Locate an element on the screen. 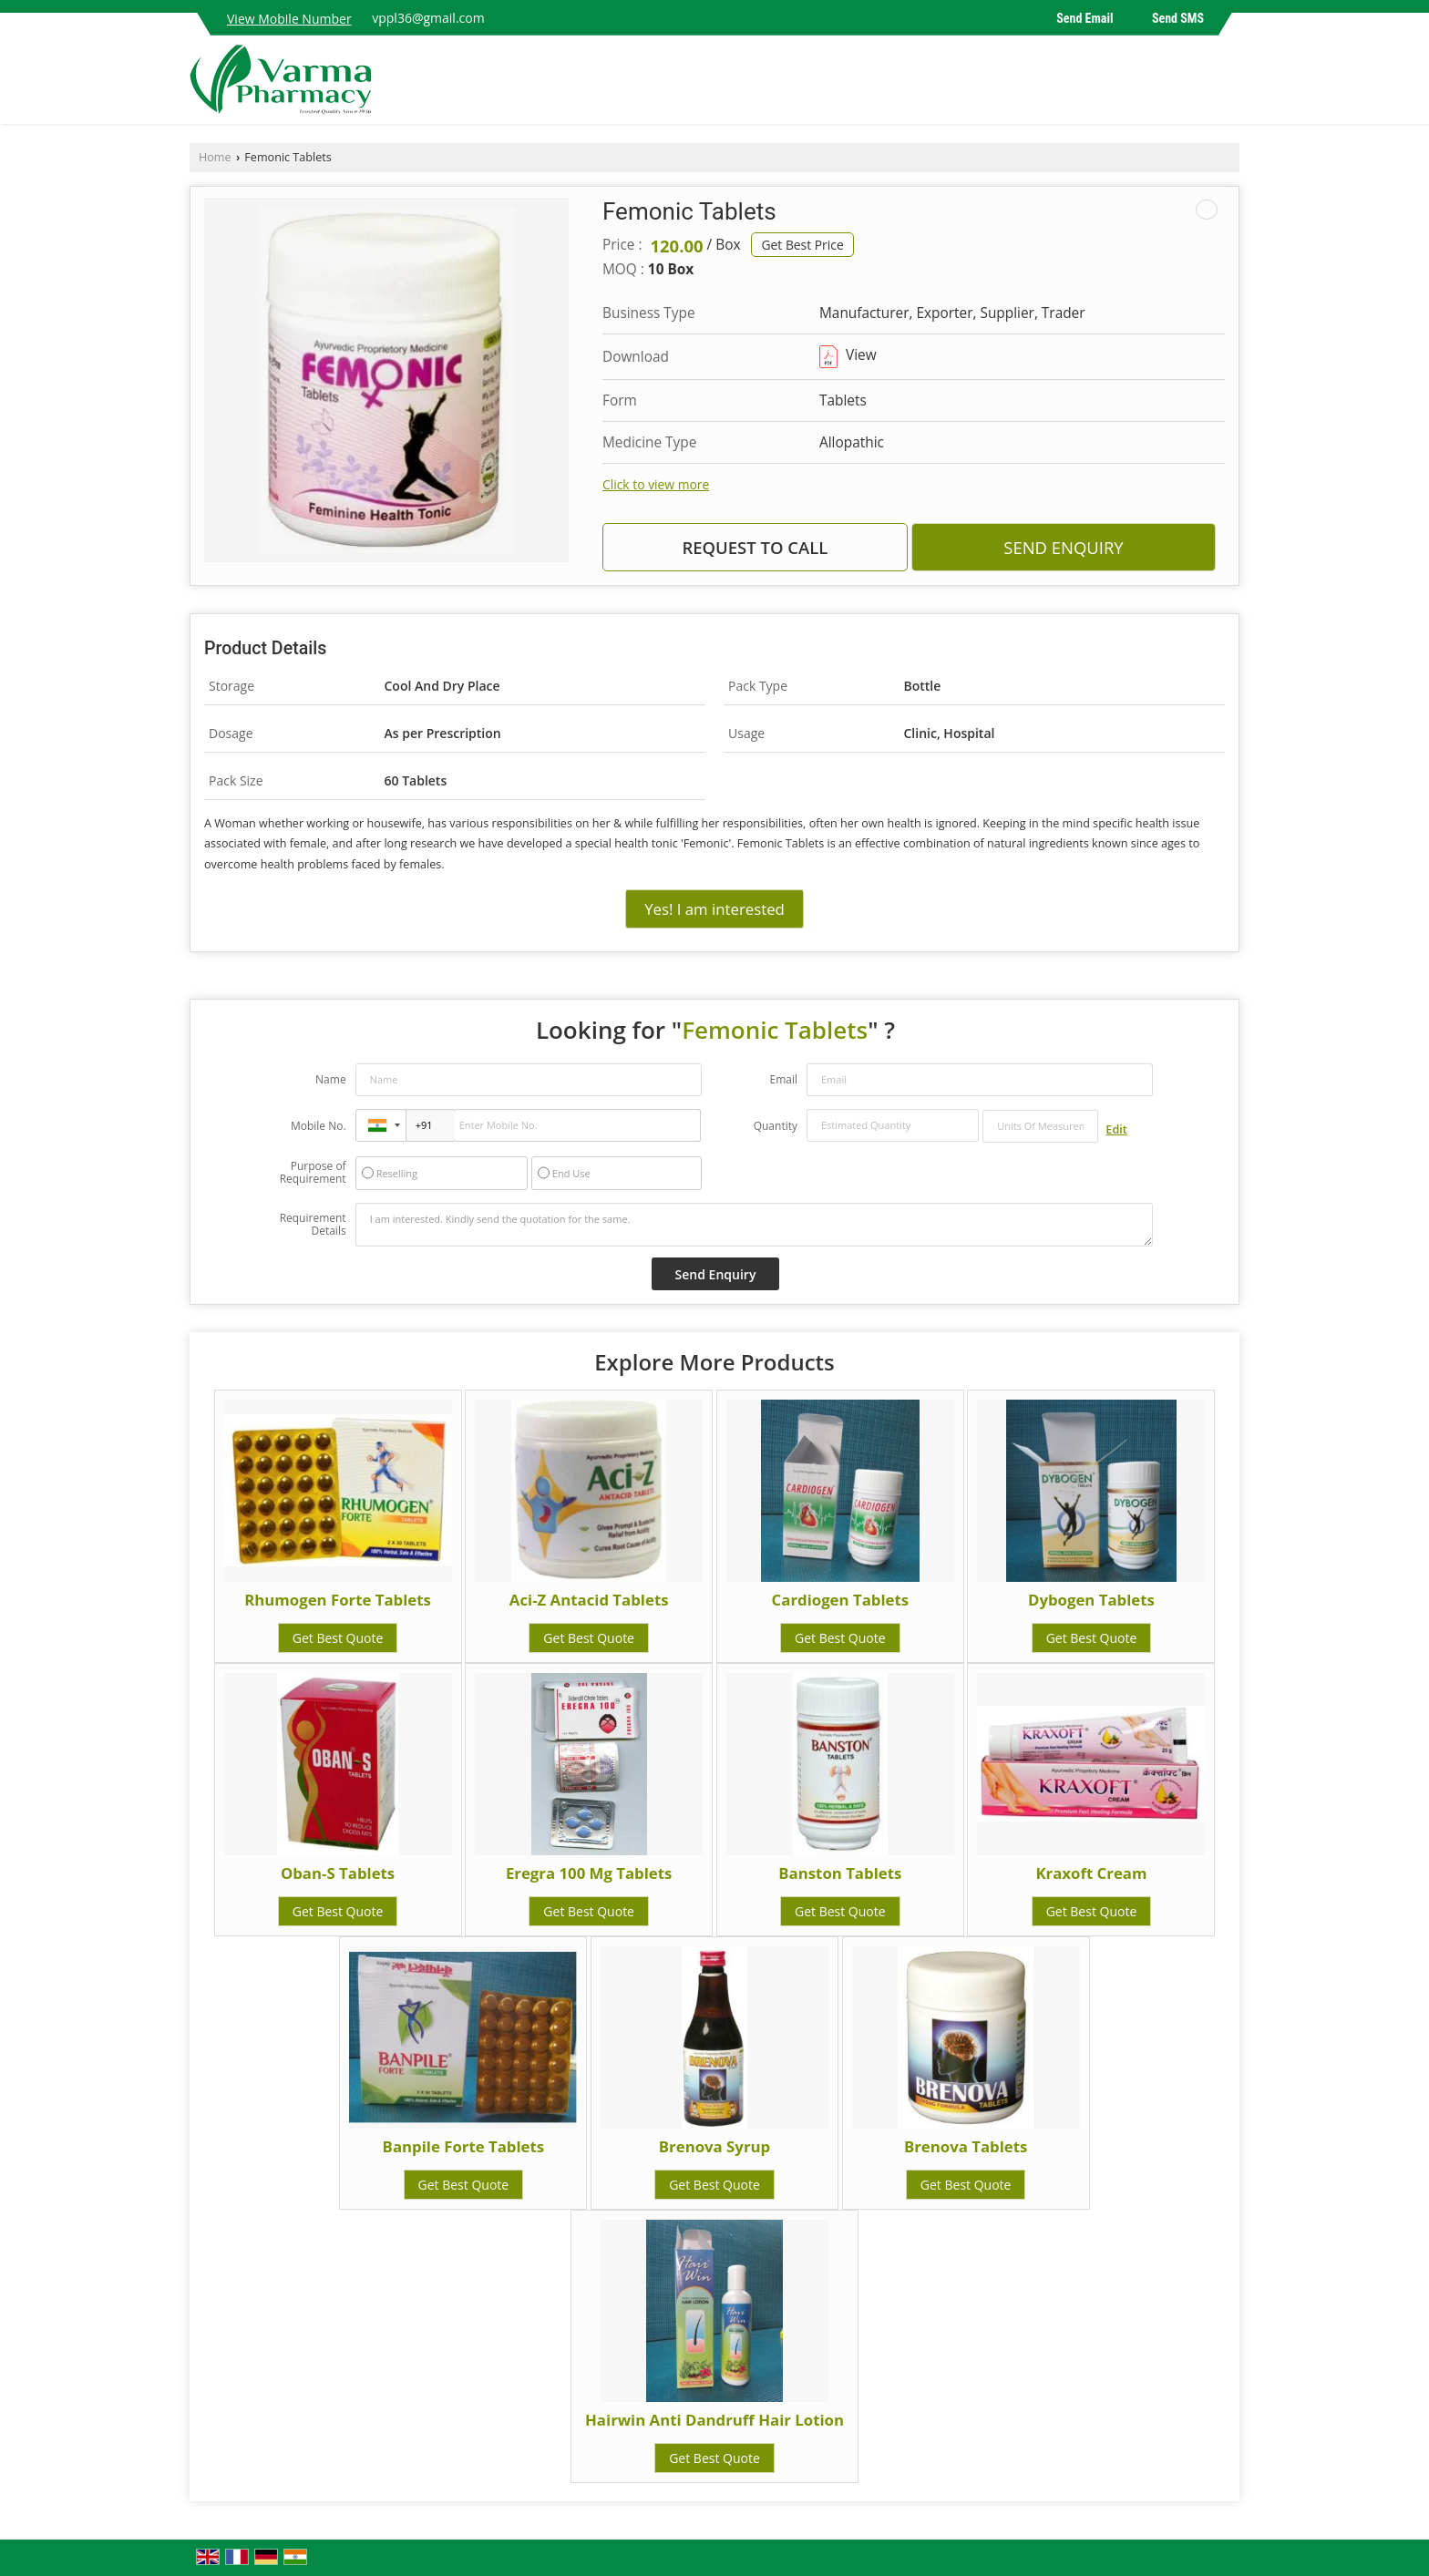 This screenshot has width=1429, height=2576. View is located at coordinates (848, 354).